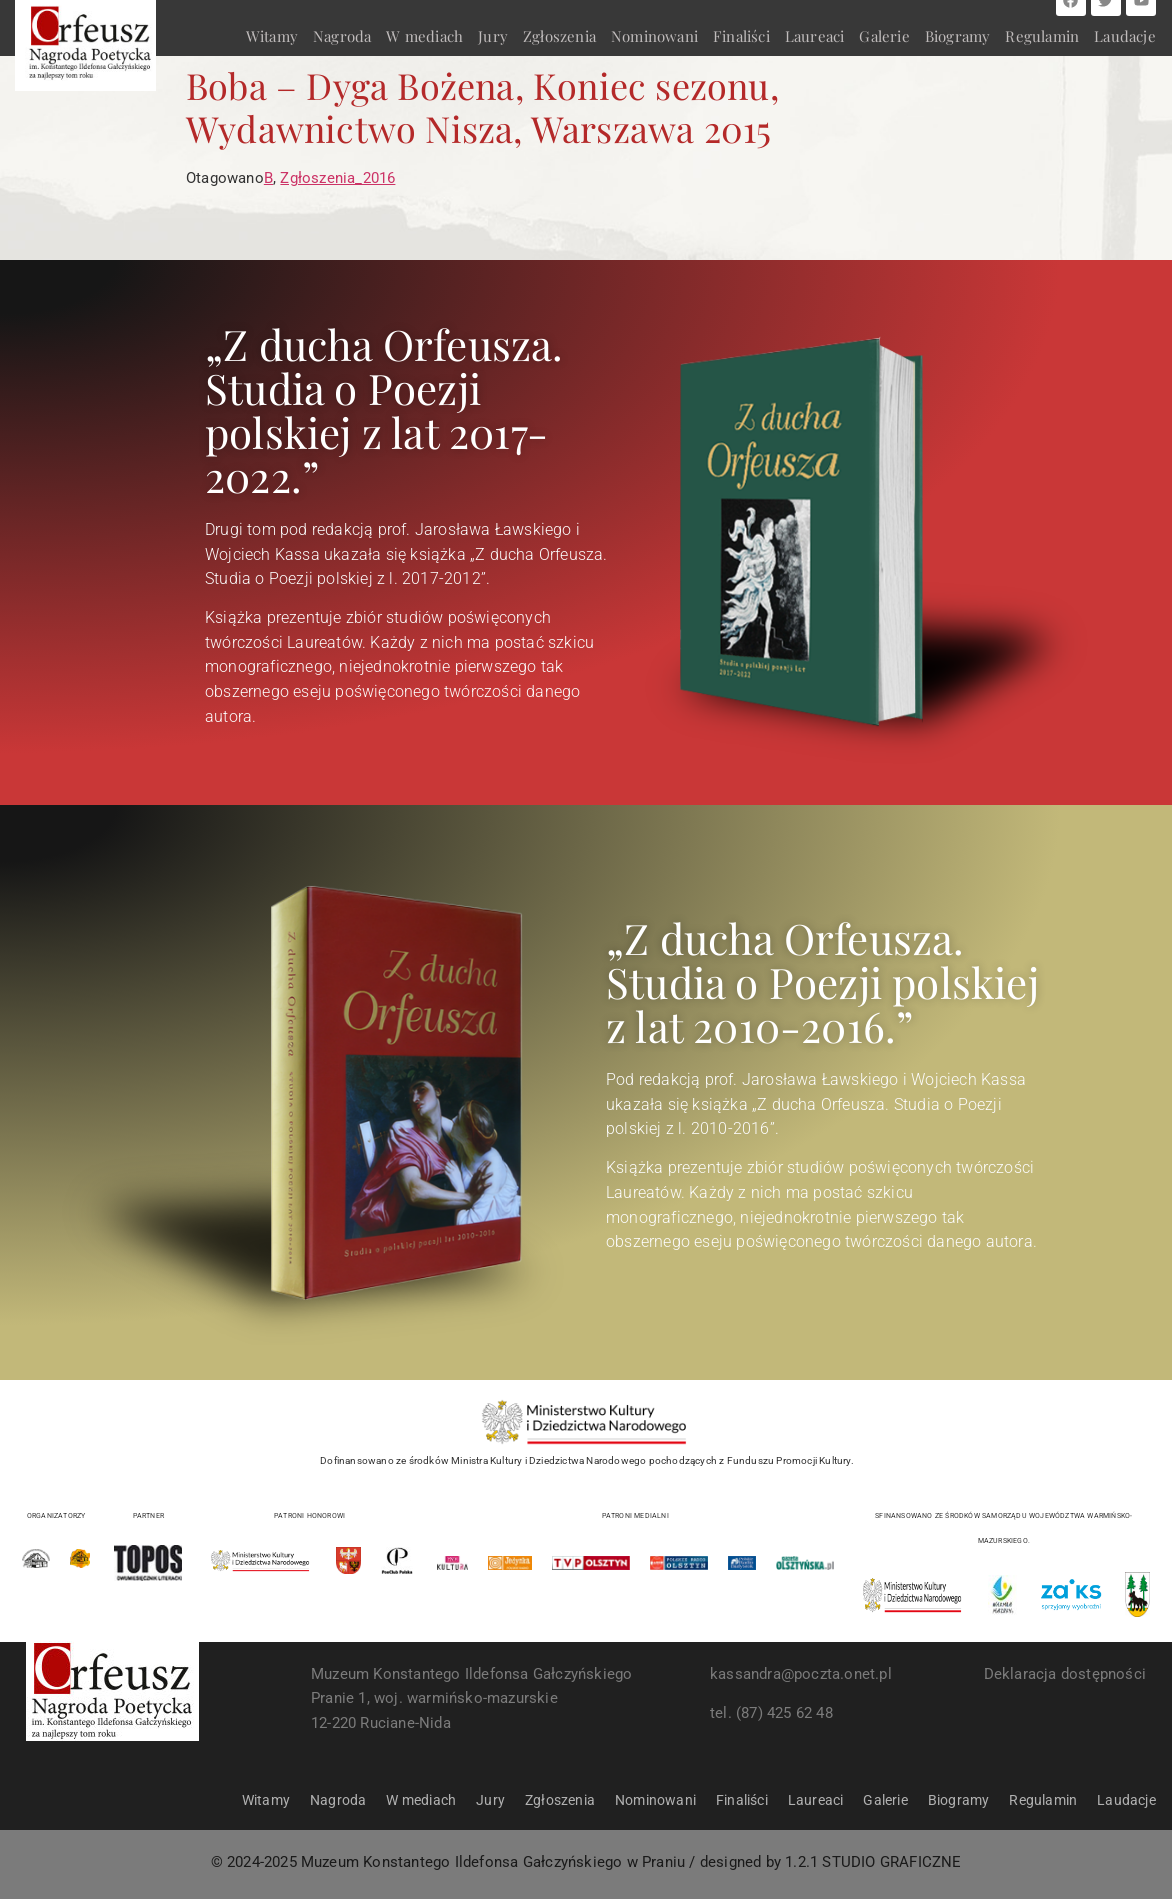  I want to click on kassandra@poczta.onet.pl, so click(801, 1674).